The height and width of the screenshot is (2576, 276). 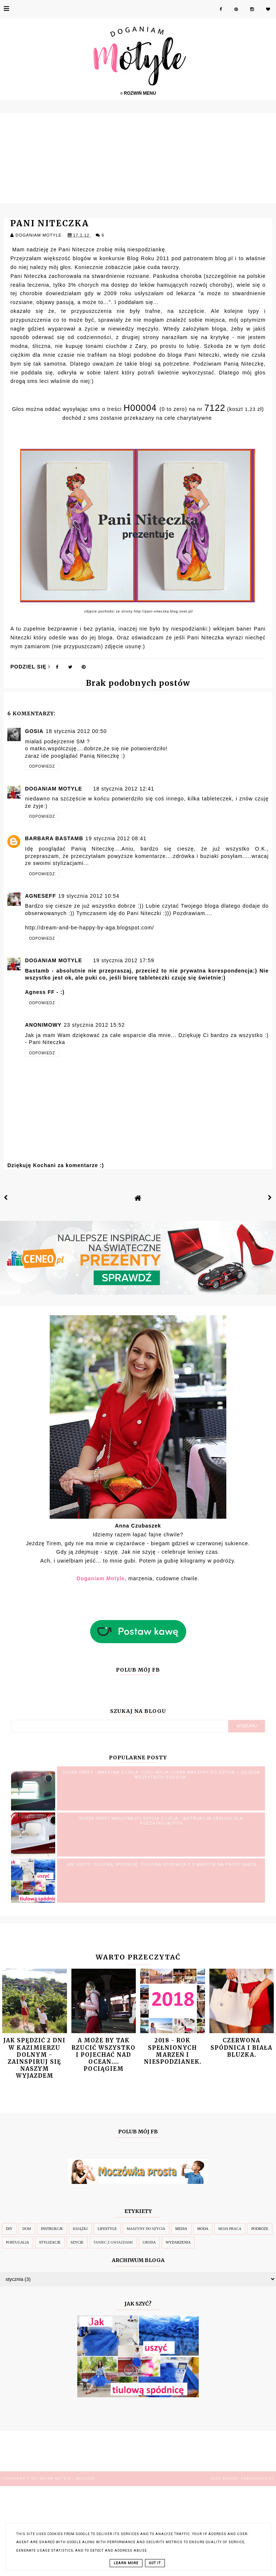 I want to click on A może by tak rzucić wszystko i pojechać nad Ocean.... pociągiem, so click(x=103, y=2054).